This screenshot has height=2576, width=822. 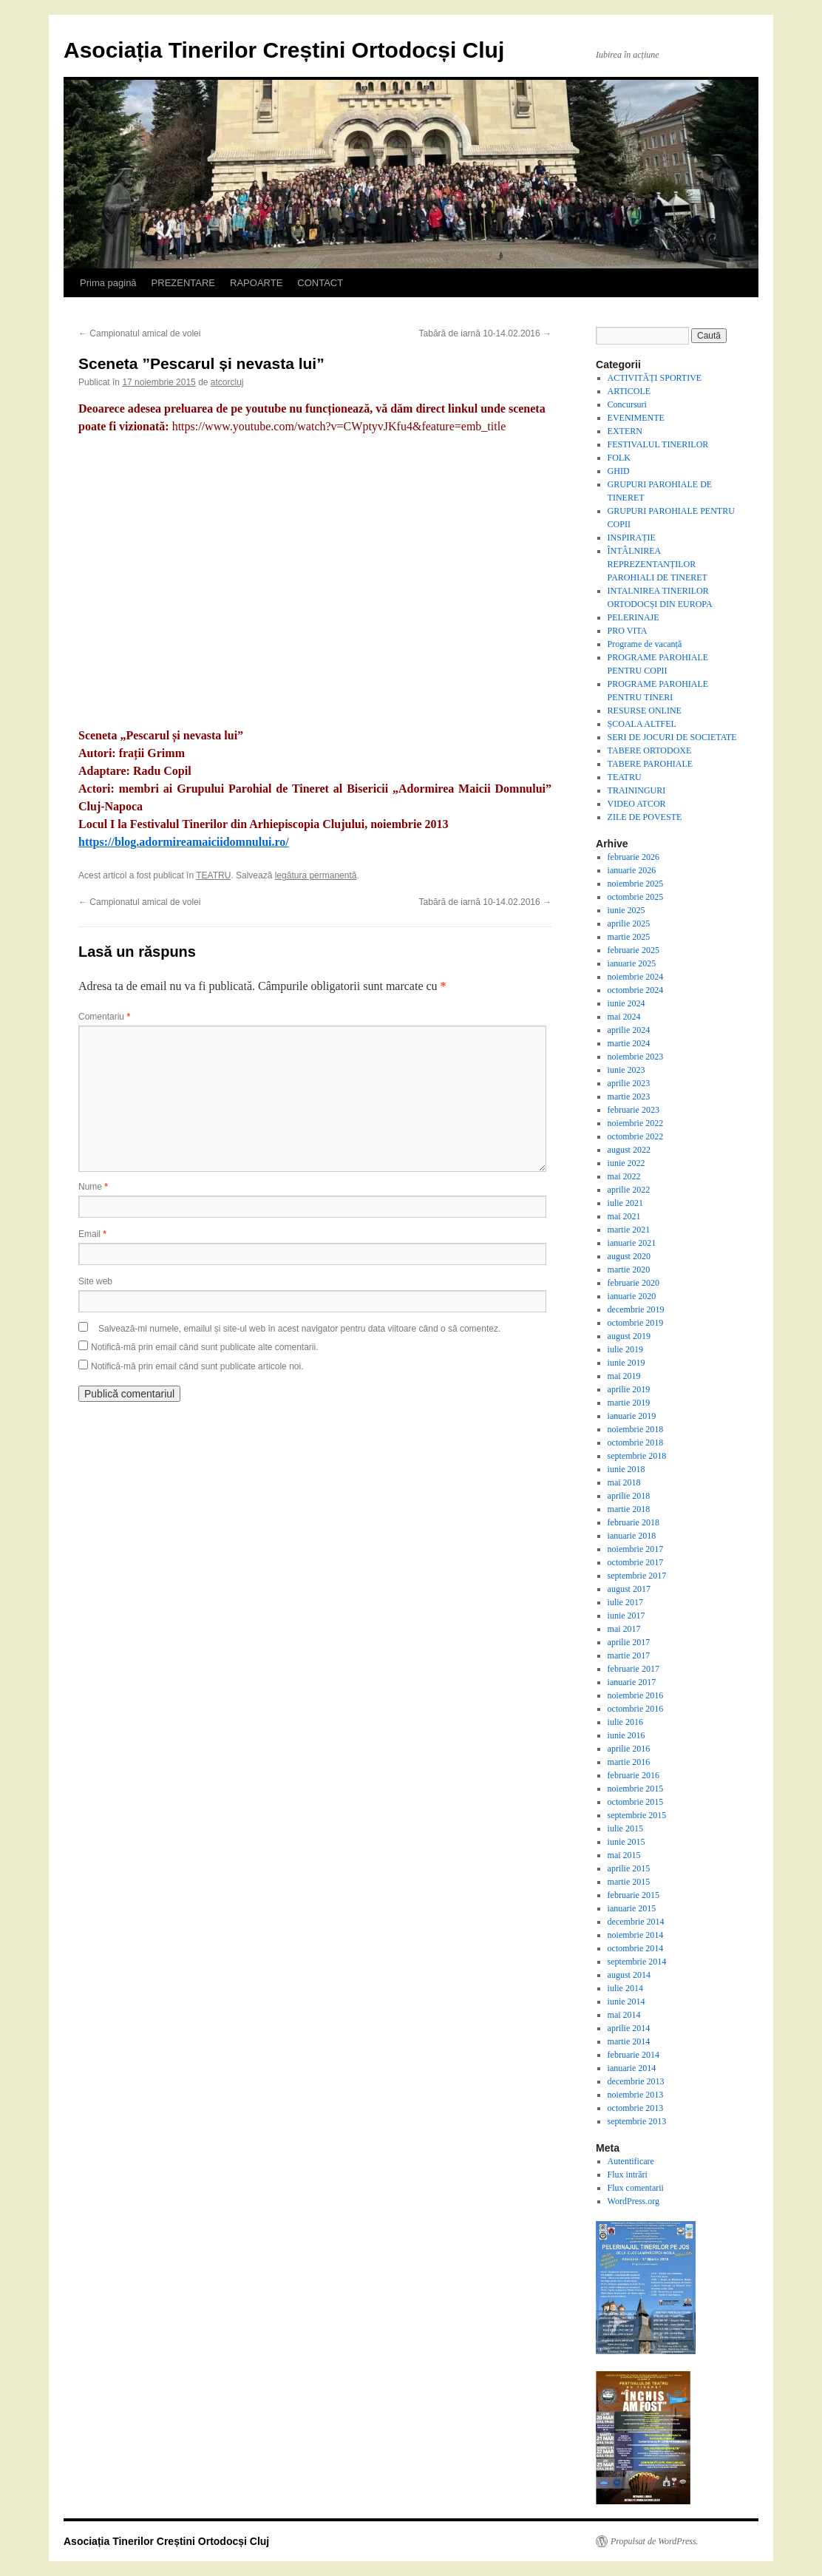 I want to click on noiembrie 2015, so click(x=636, y=1788).